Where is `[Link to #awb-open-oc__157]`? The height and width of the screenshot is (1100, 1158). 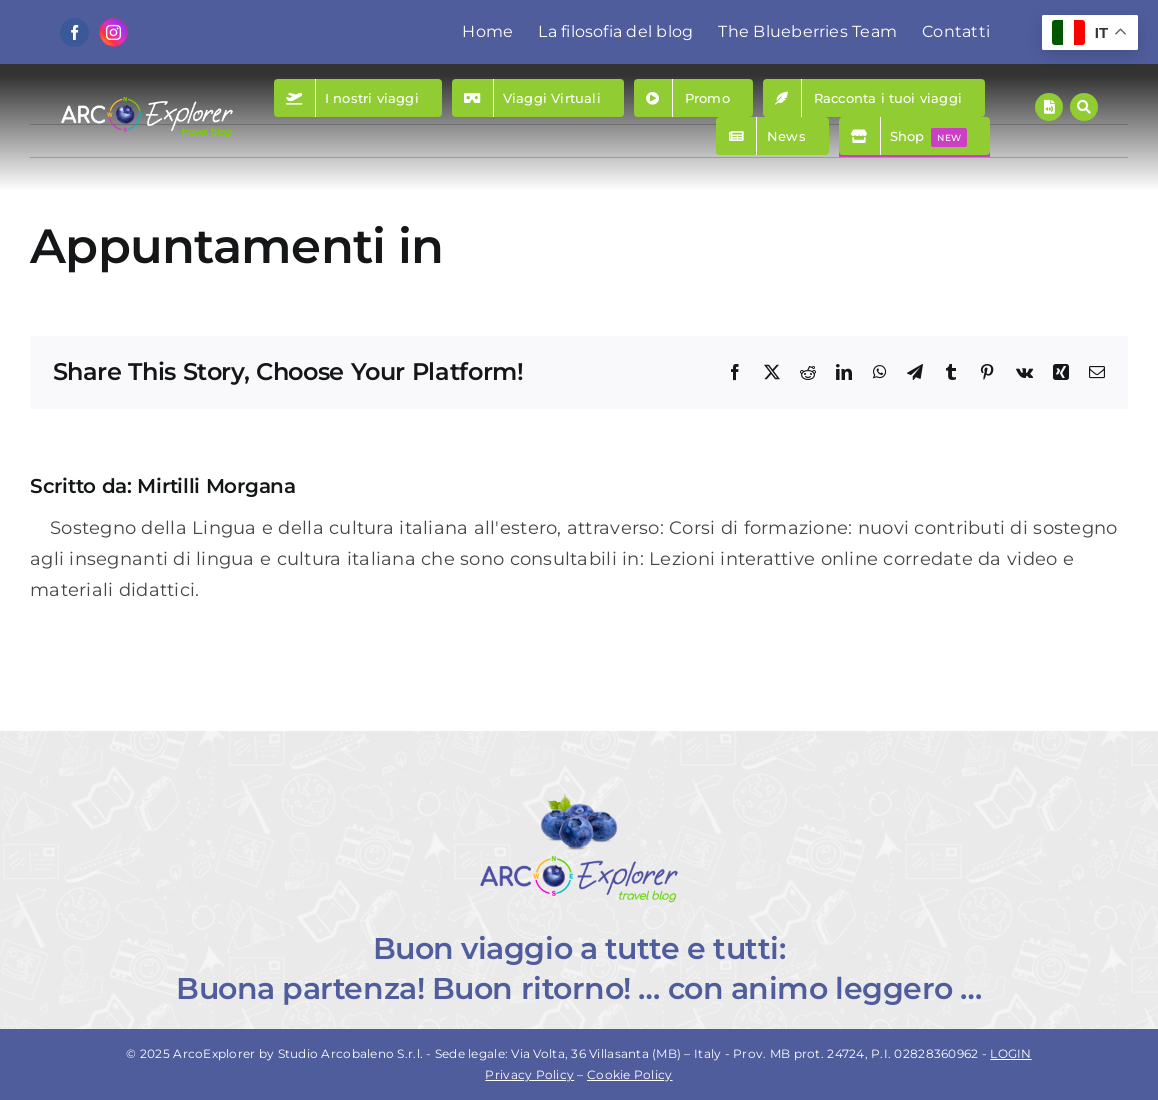
[Link to #awb-open-oc__157] is located at coordinates (1084, 107).